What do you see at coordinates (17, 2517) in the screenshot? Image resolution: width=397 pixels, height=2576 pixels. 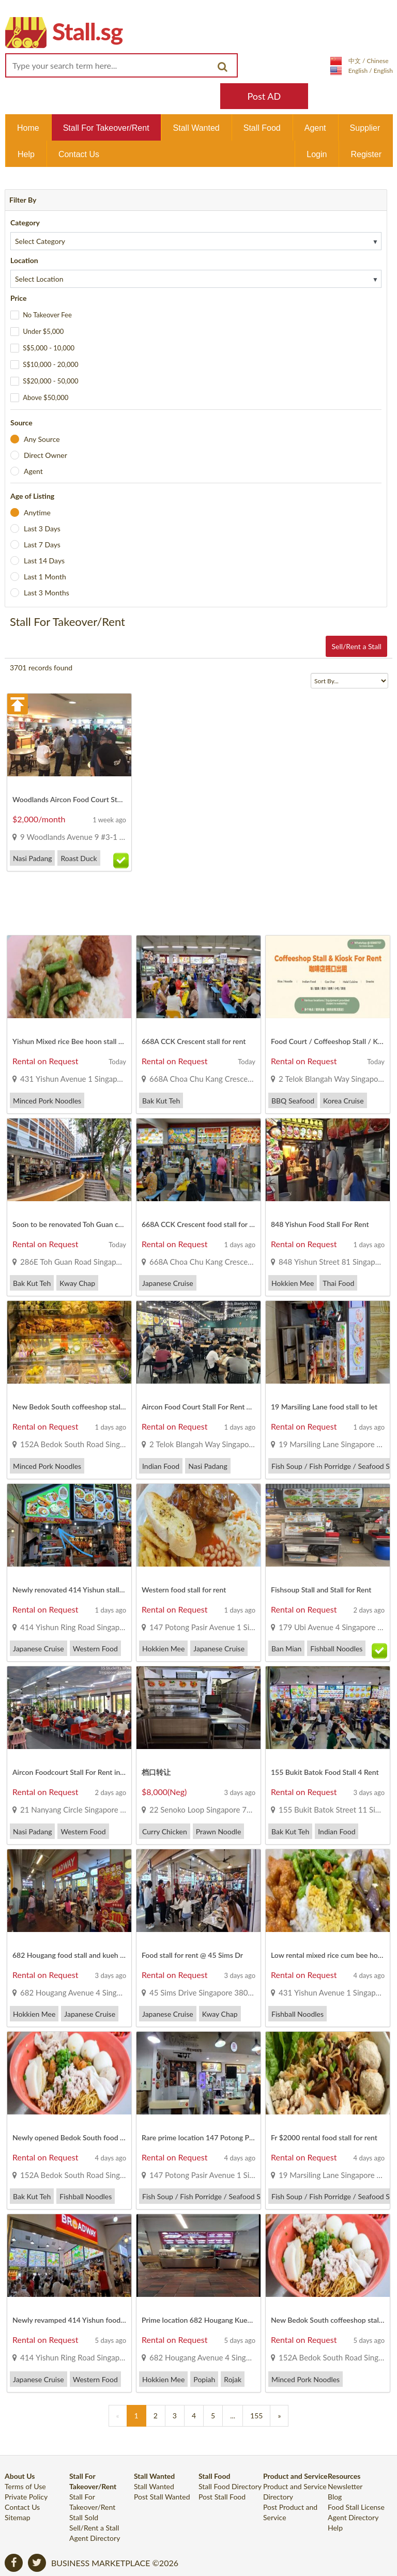 I see `Sitemap` at bounding box center [17, 2517].